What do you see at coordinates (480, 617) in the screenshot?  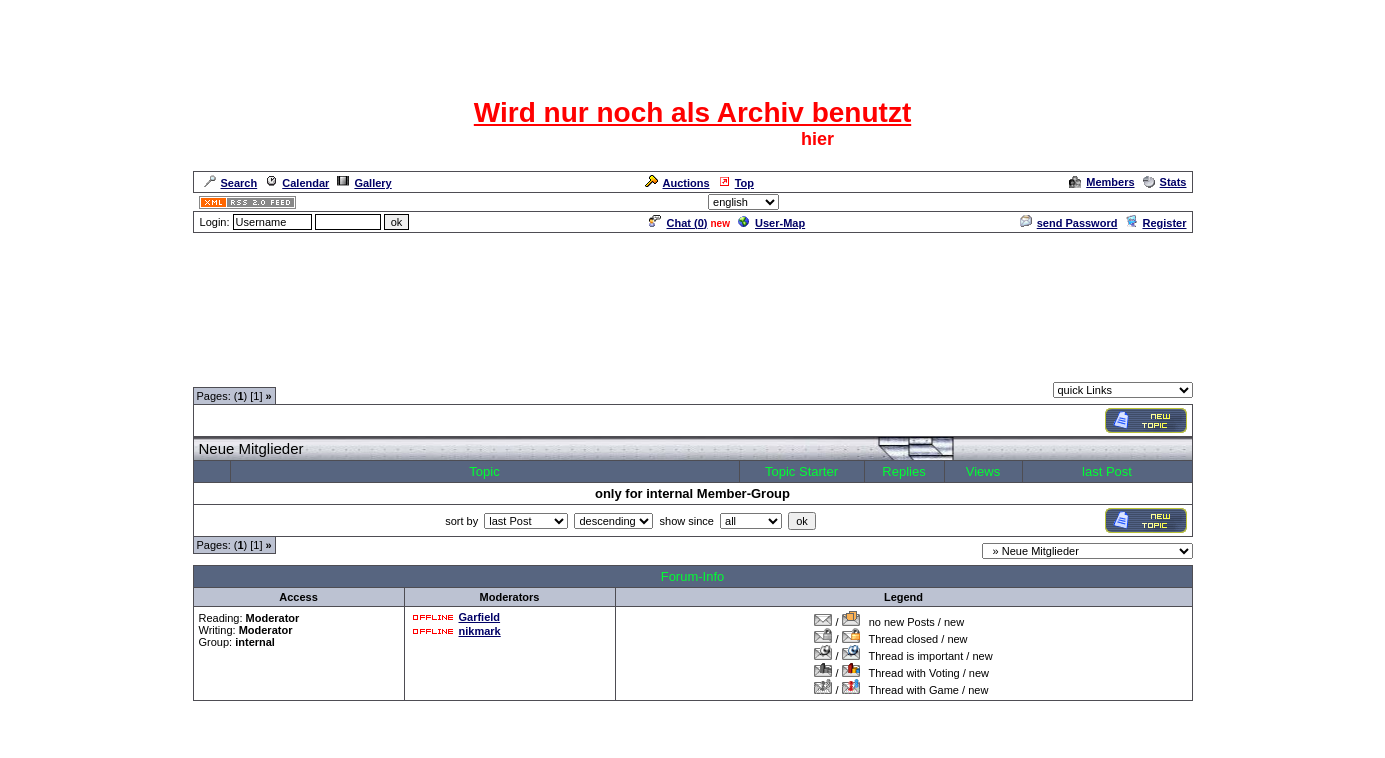 I see `Garfield` at bounding box center [480, 617].